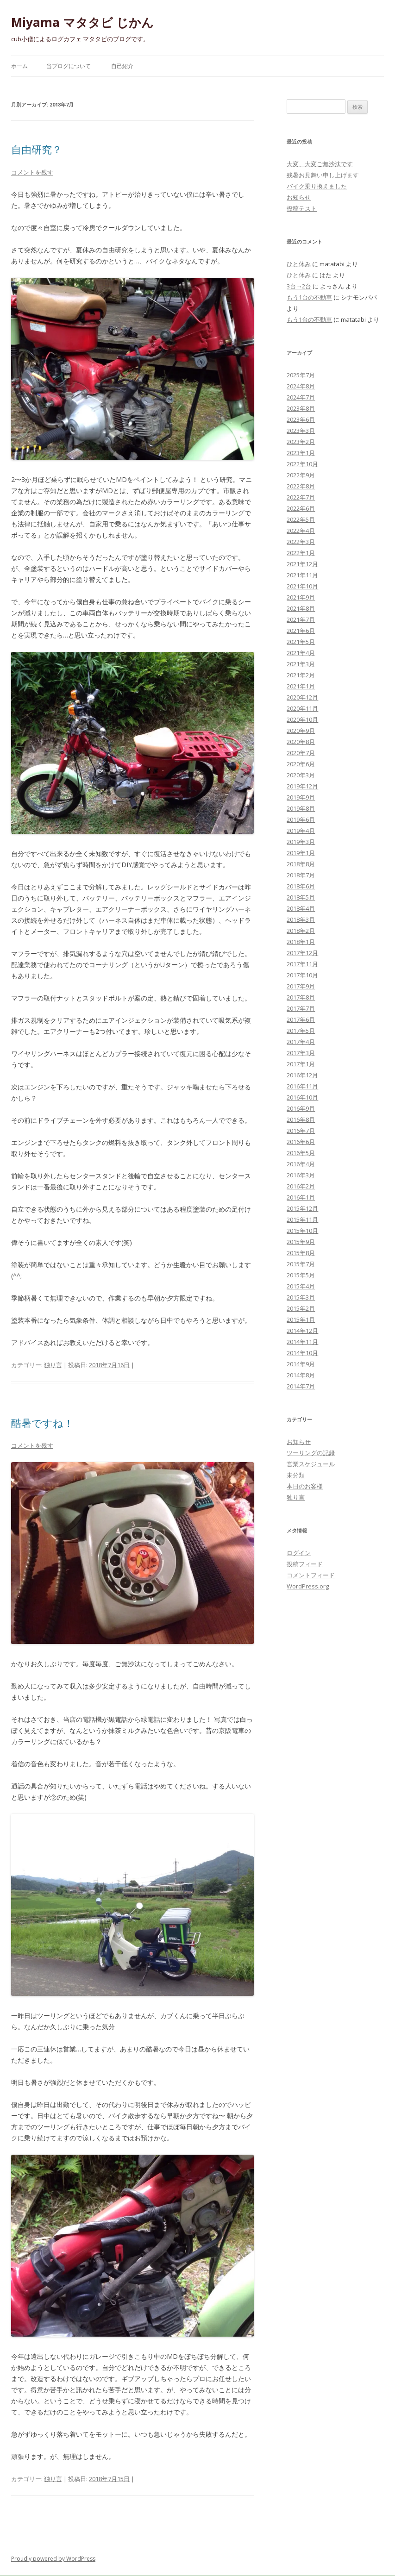 This screenshot has height=2576, width=395. What do you see at coordinates (302, 586) in the screenshot?
I see `2021年10月` at bounding box center [302, 586].